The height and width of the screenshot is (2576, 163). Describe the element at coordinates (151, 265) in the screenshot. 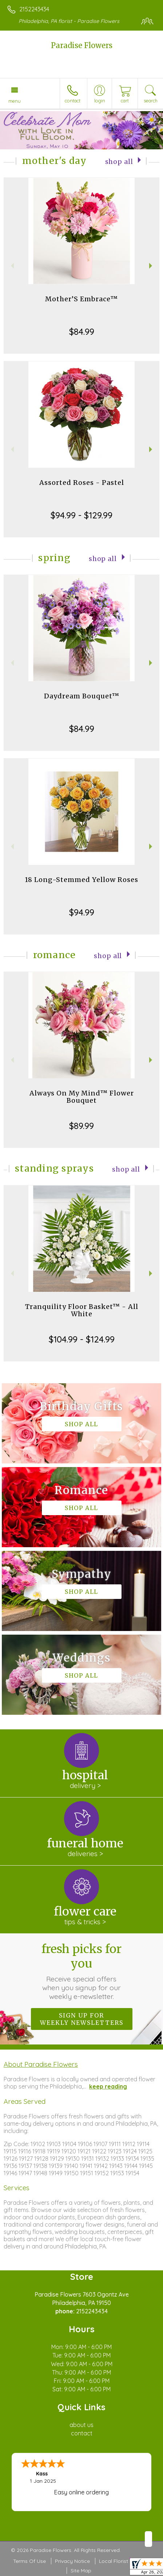

I see `Next` at that location.